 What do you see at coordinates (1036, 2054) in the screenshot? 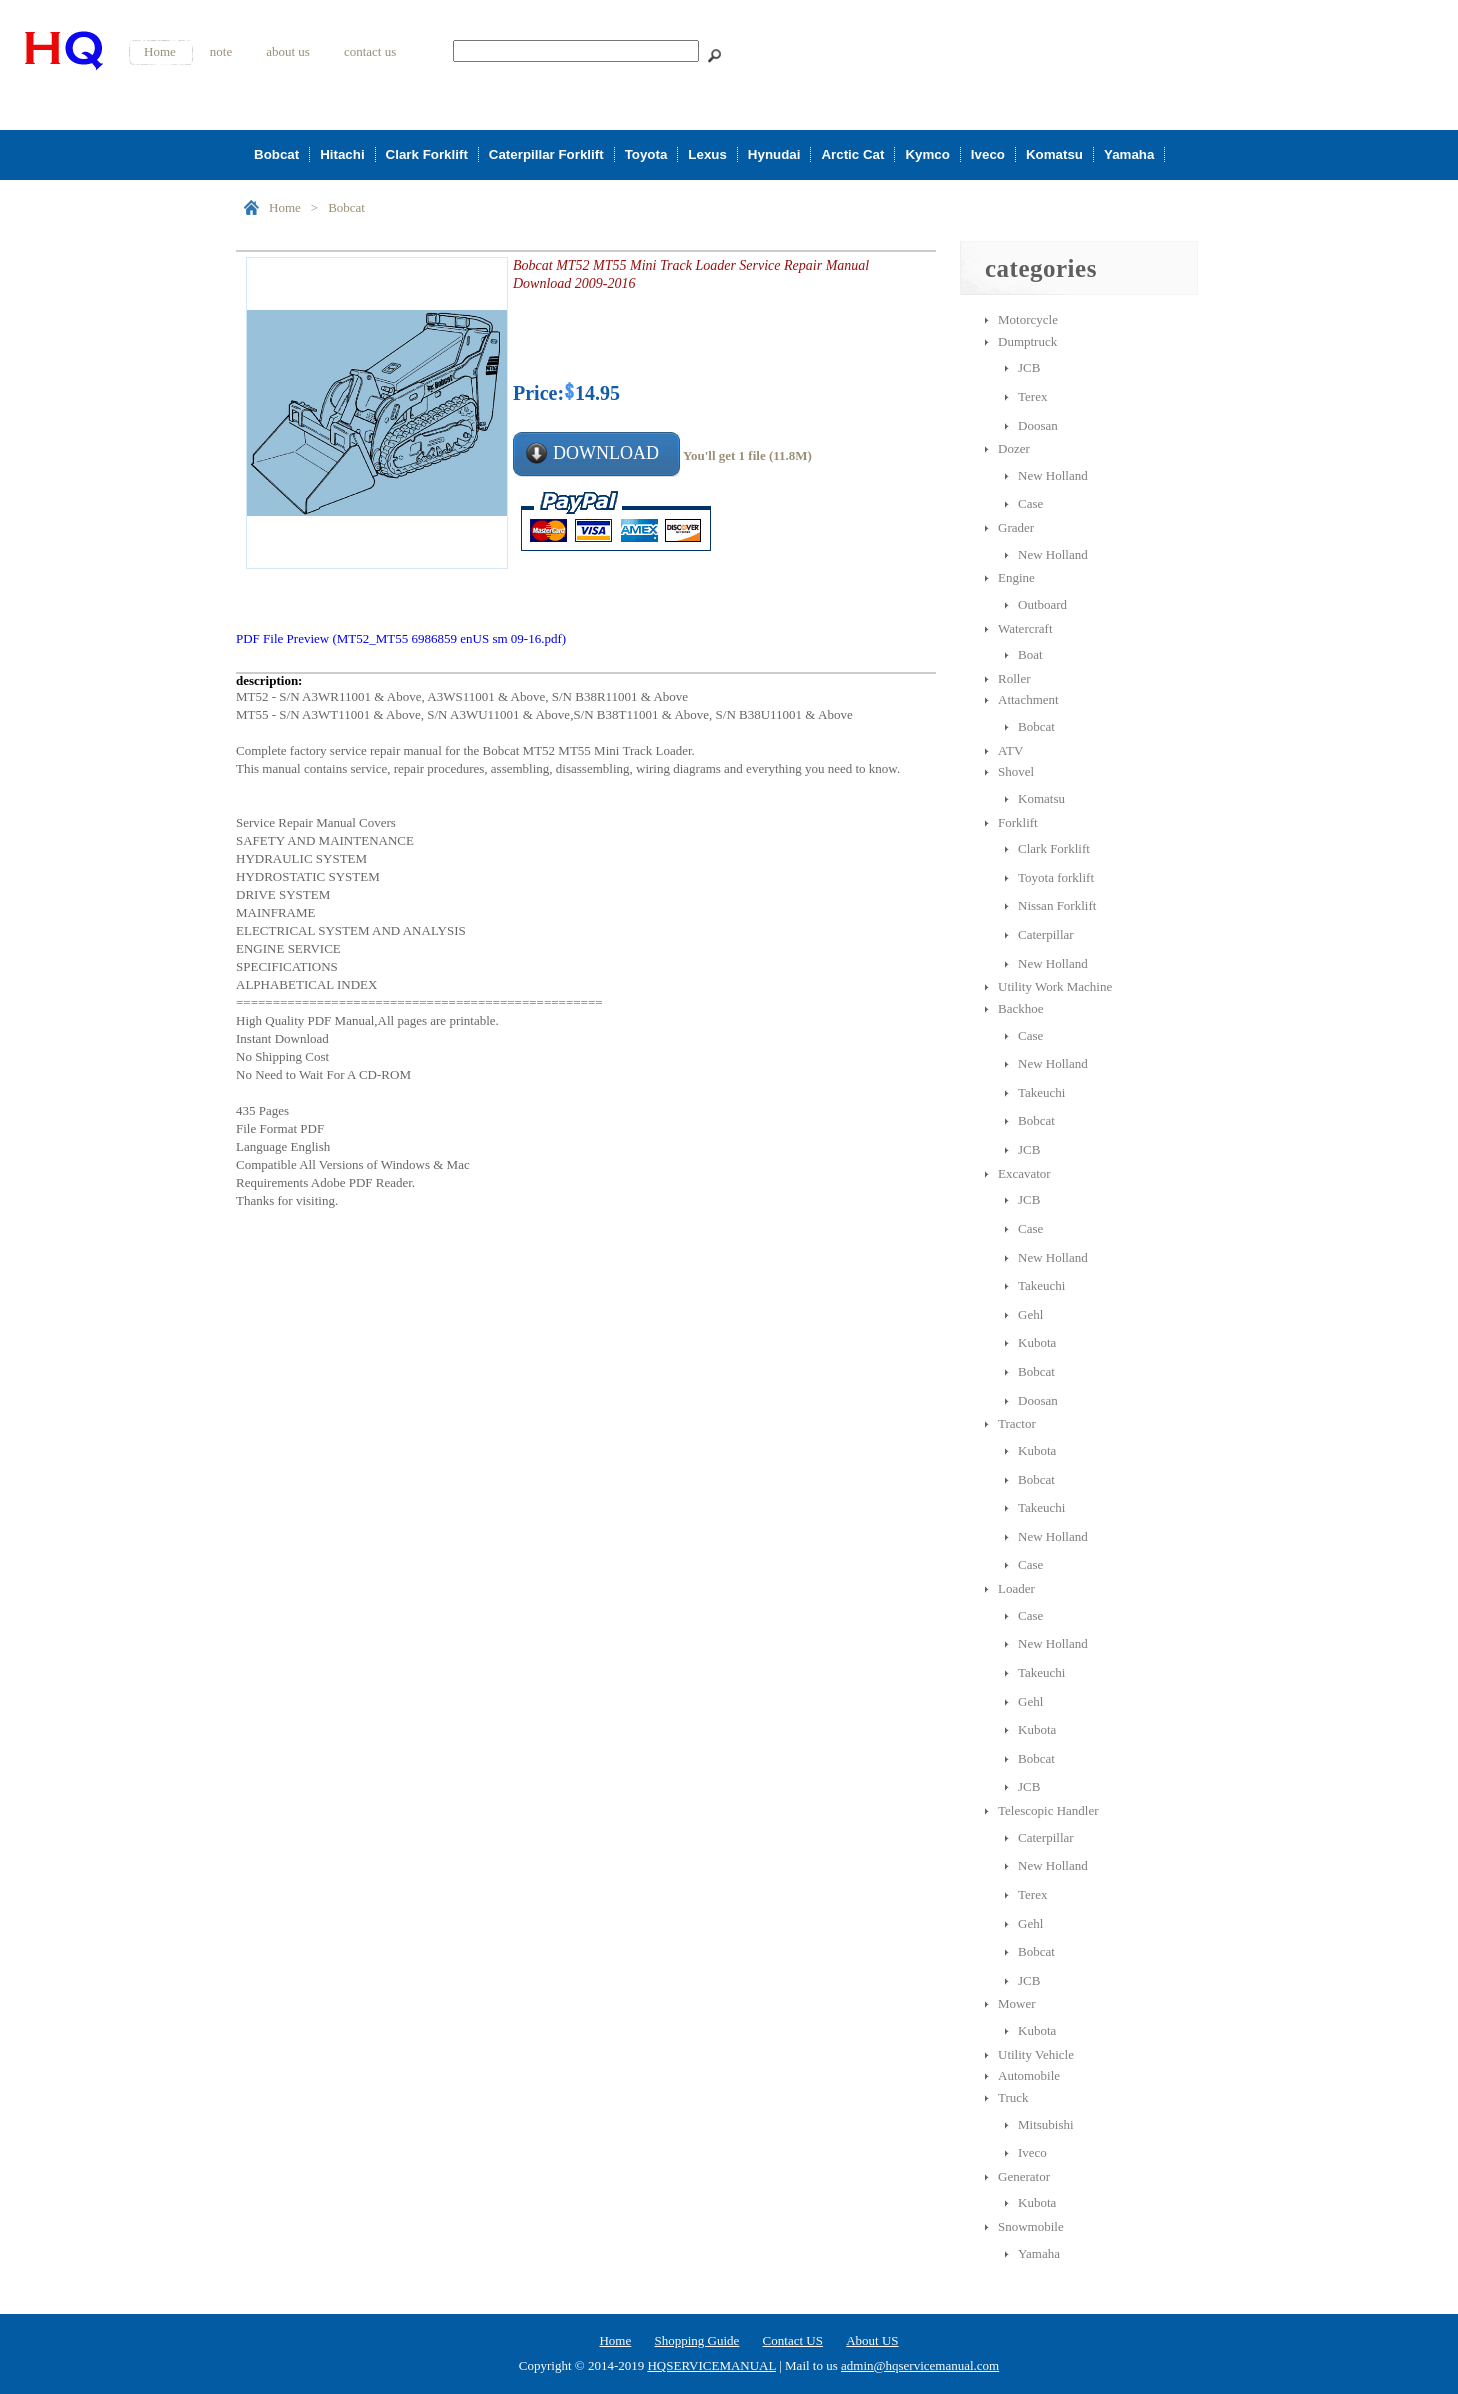
I see `Utility Vehicle` at bounding box center [1036, 2054].